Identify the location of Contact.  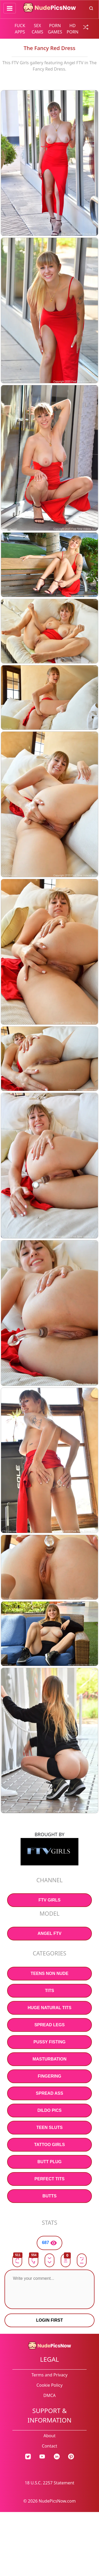
(49, 2446).